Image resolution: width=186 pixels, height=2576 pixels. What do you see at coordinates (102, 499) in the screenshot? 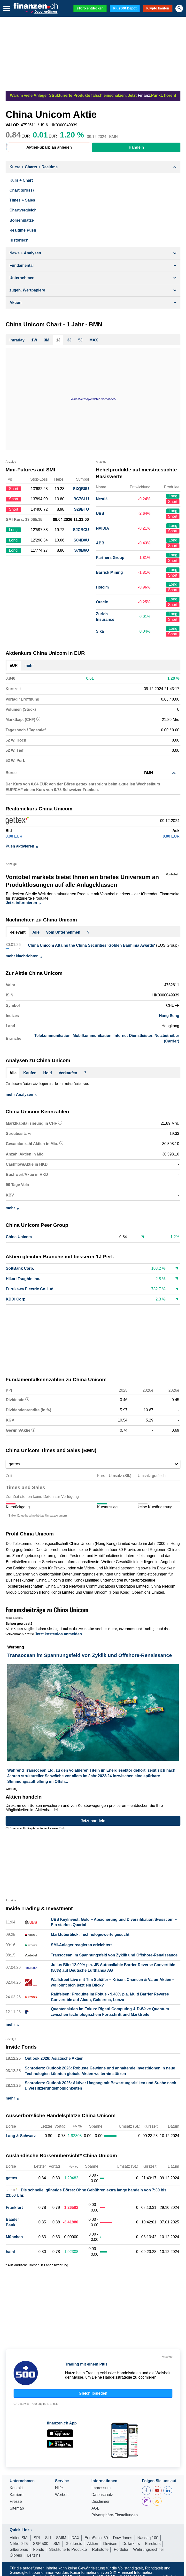
I see `Nestlé` at bounding box center [102, 499].